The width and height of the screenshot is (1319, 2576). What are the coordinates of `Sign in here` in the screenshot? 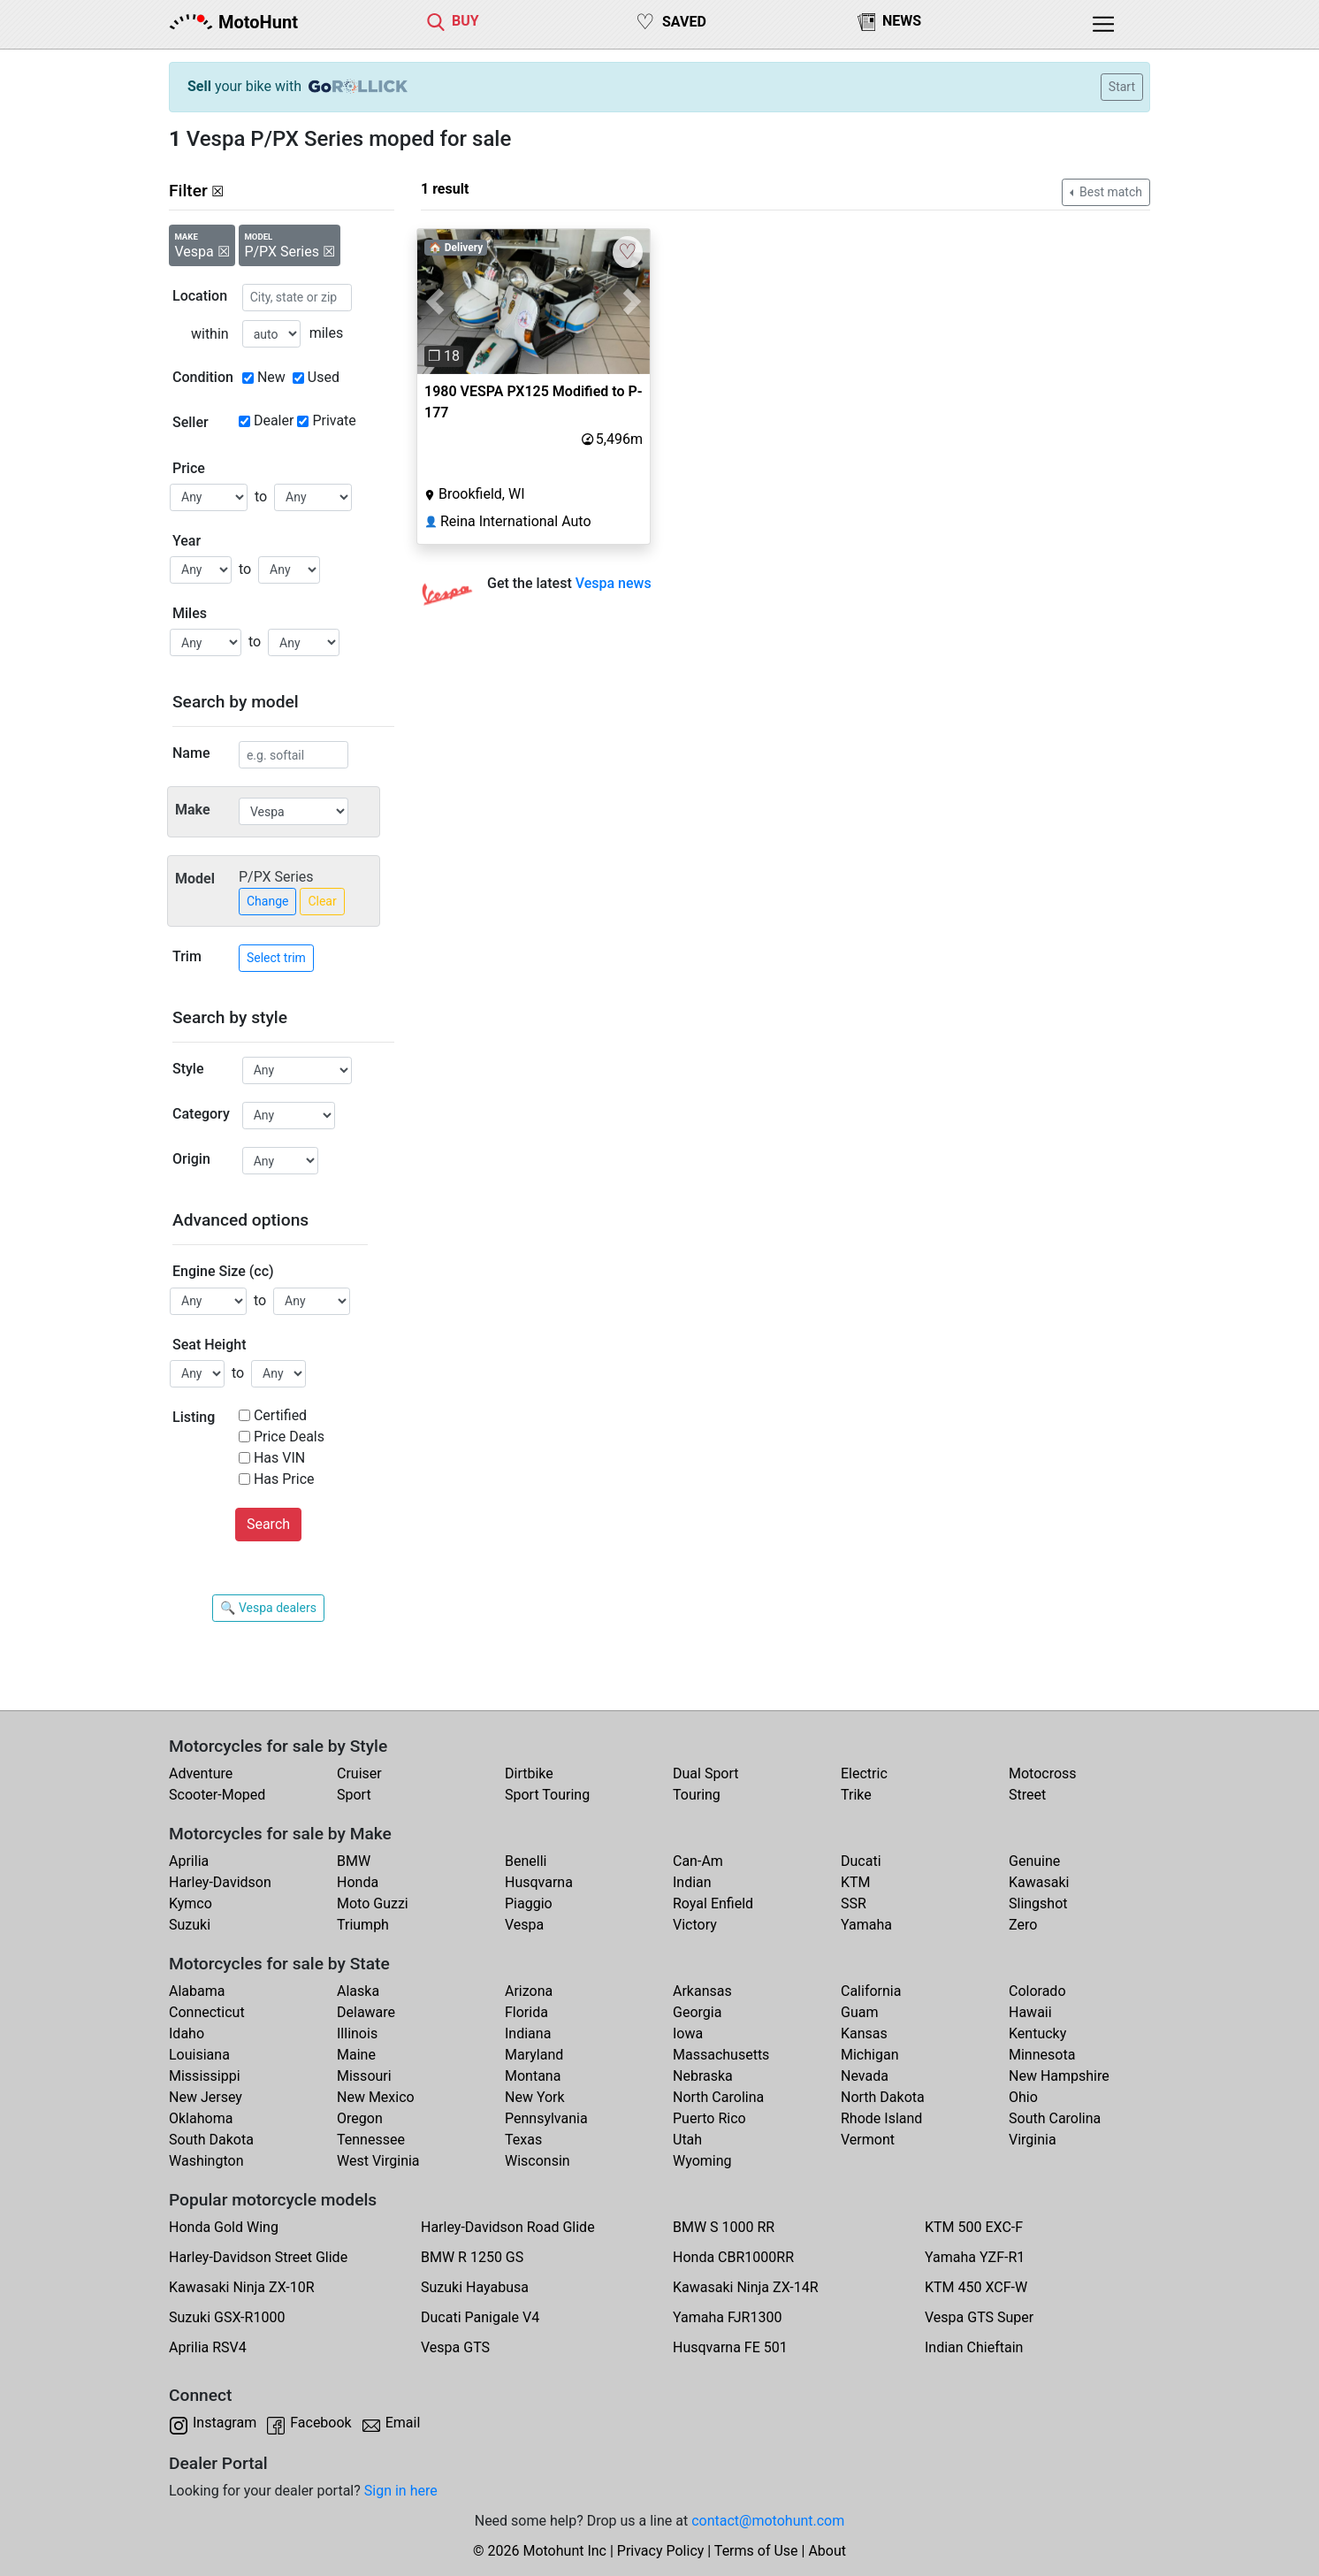 It's located at (401, 2490).